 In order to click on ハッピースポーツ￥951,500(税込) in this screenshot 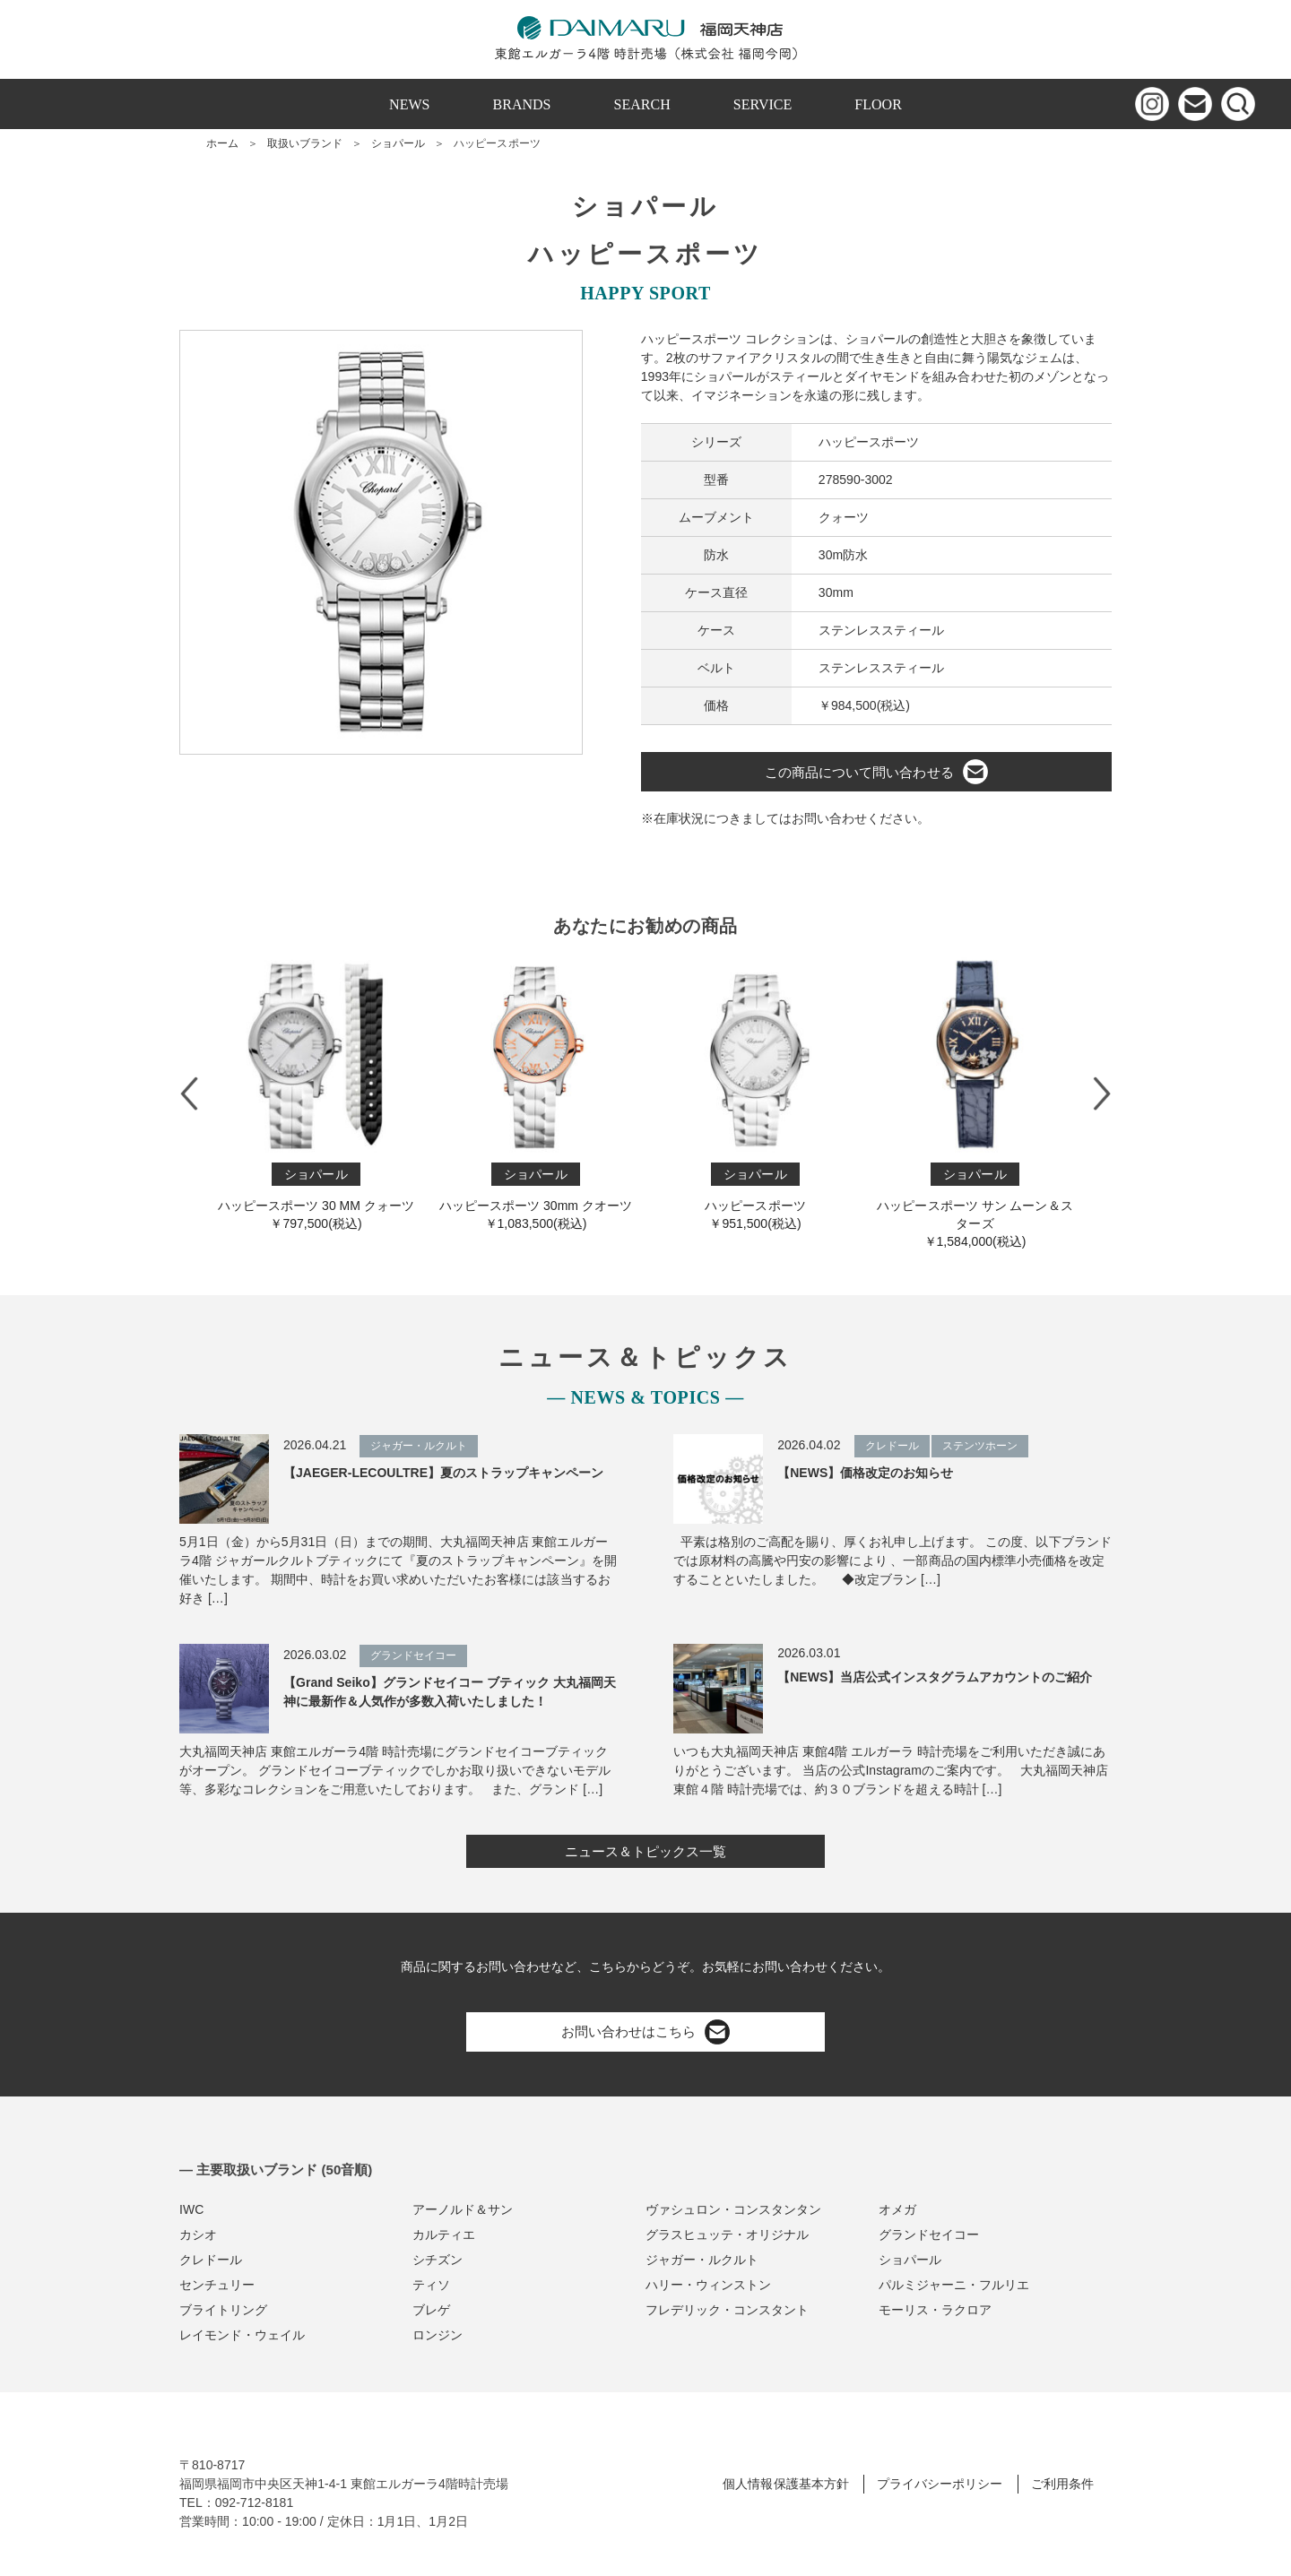, I will do `click(755, 1092)`.